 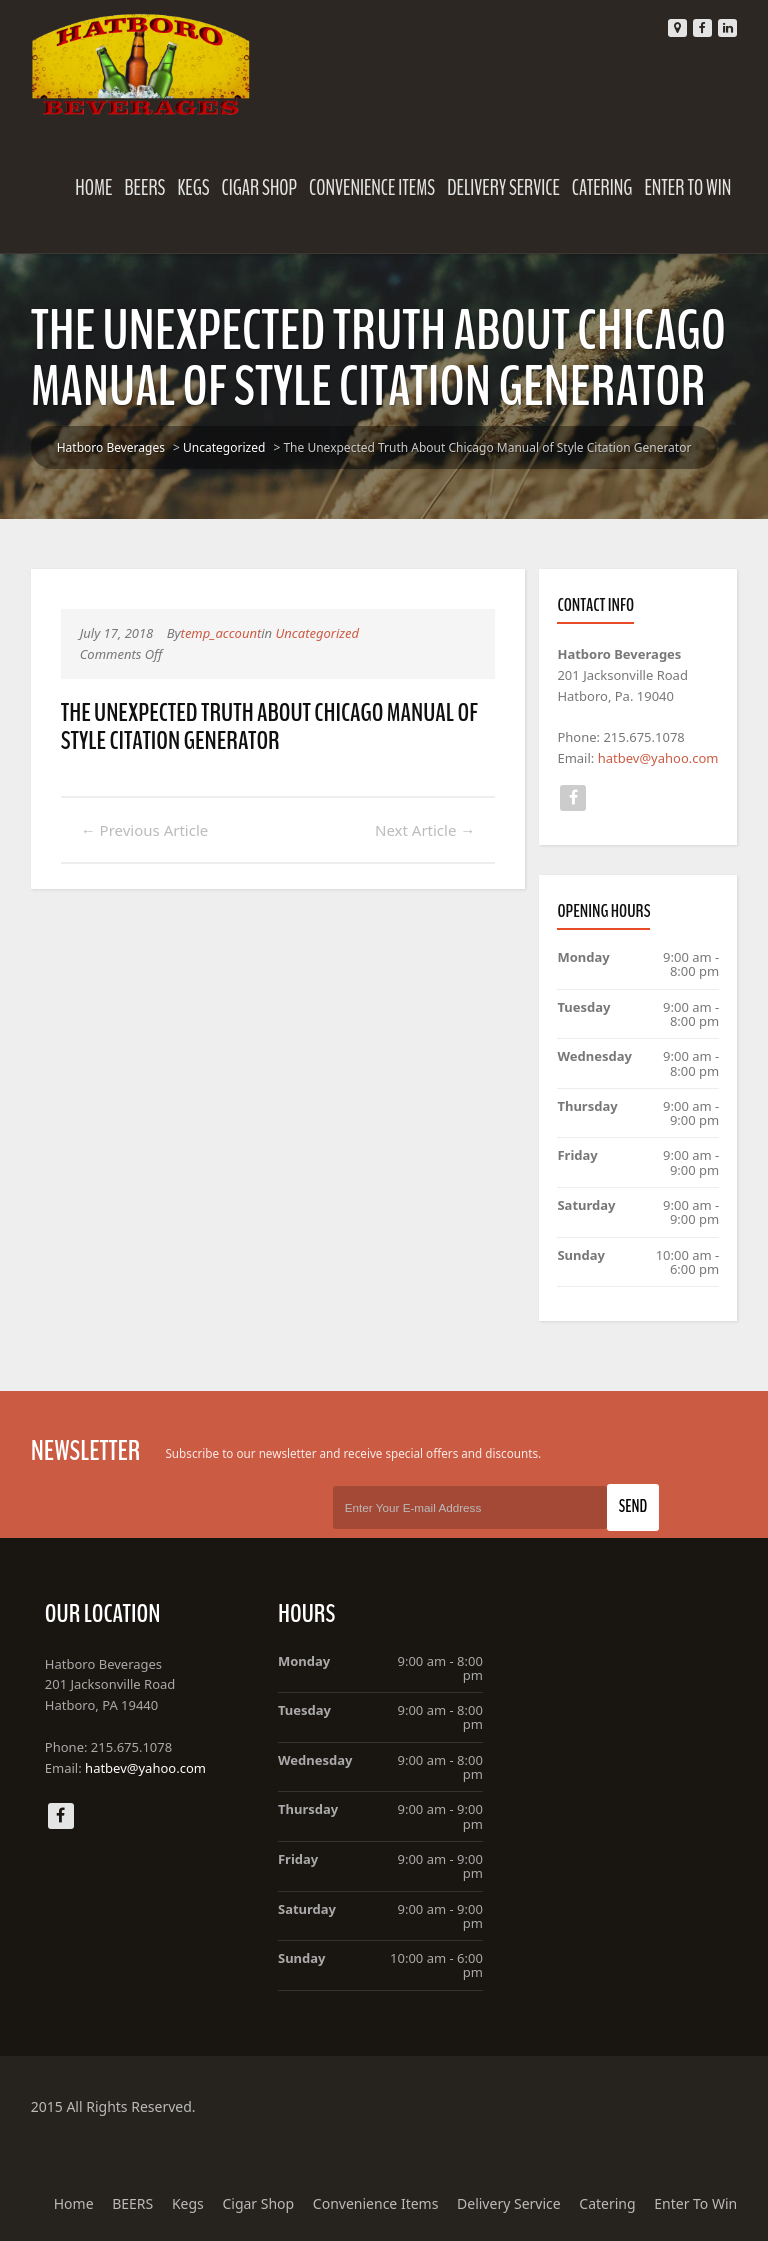 I want to click on BEERS, so click(x=145, y=188).